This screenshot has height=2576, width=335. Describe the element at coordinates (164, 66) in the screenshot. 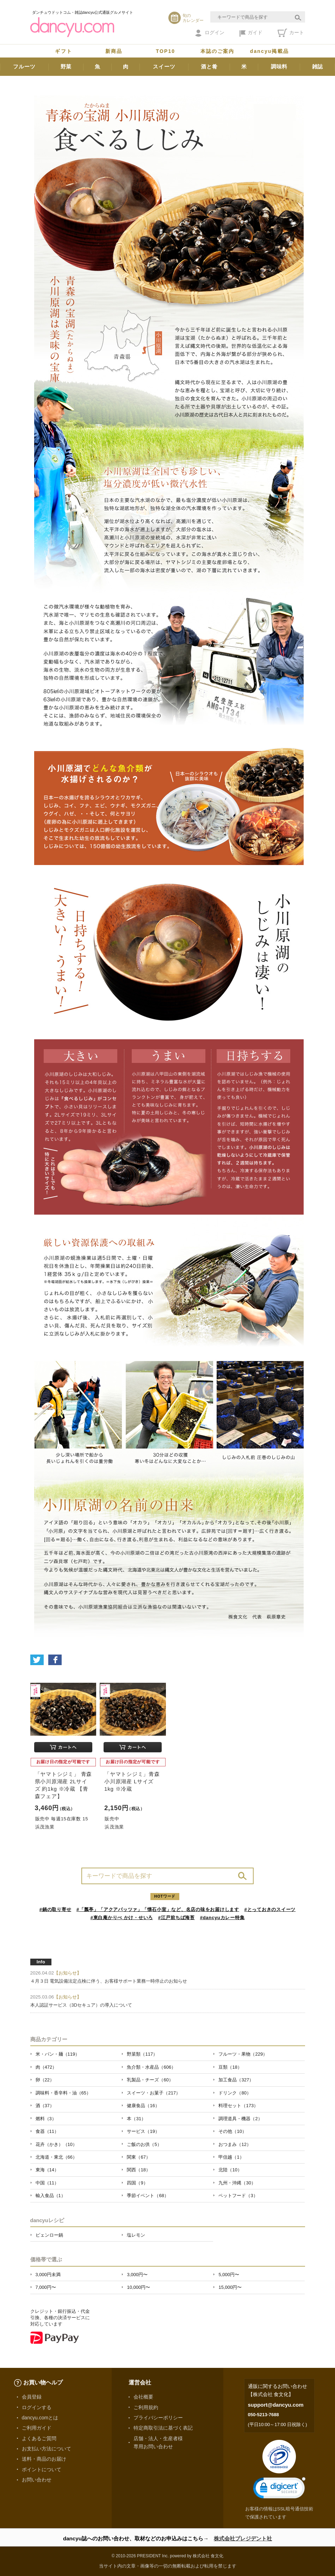

I see `スイーツ` at that location.